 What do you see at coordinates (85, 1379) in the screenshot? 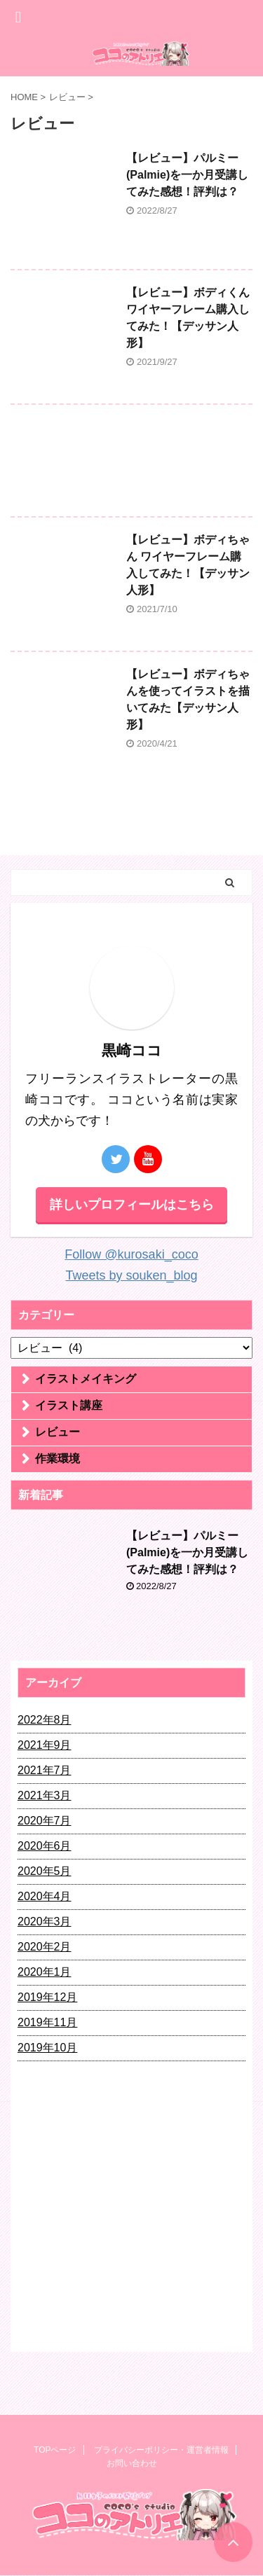
I see `イラストメイキング` at bounding box center [85, 1379].